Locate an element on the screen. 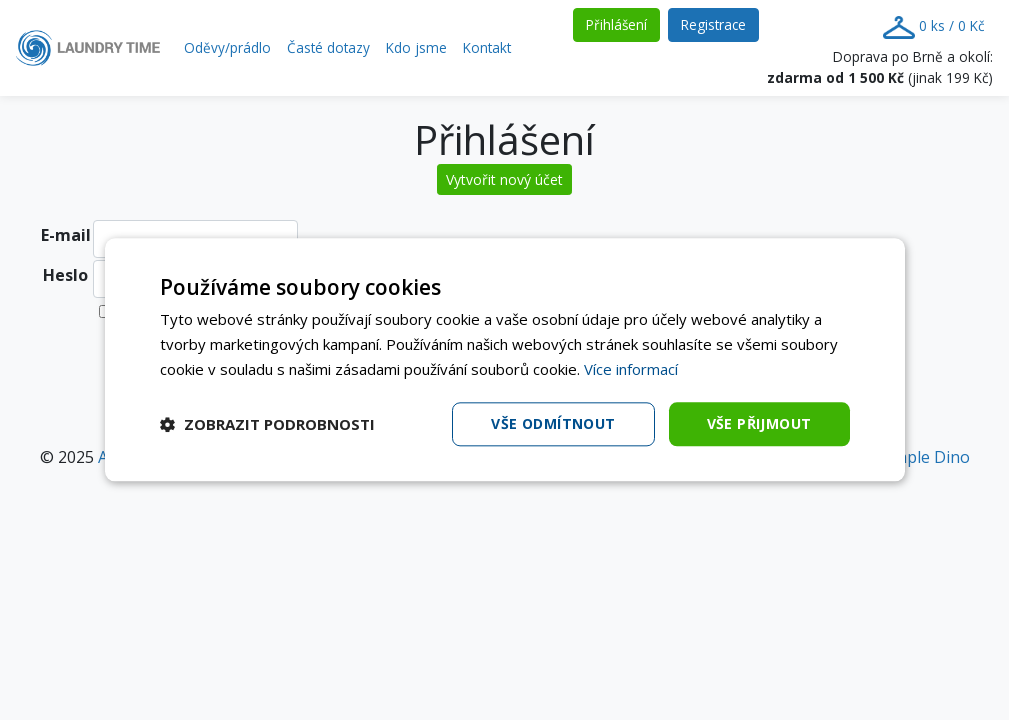  Vše odmítnout [button] is located at coordinates (553, 423).